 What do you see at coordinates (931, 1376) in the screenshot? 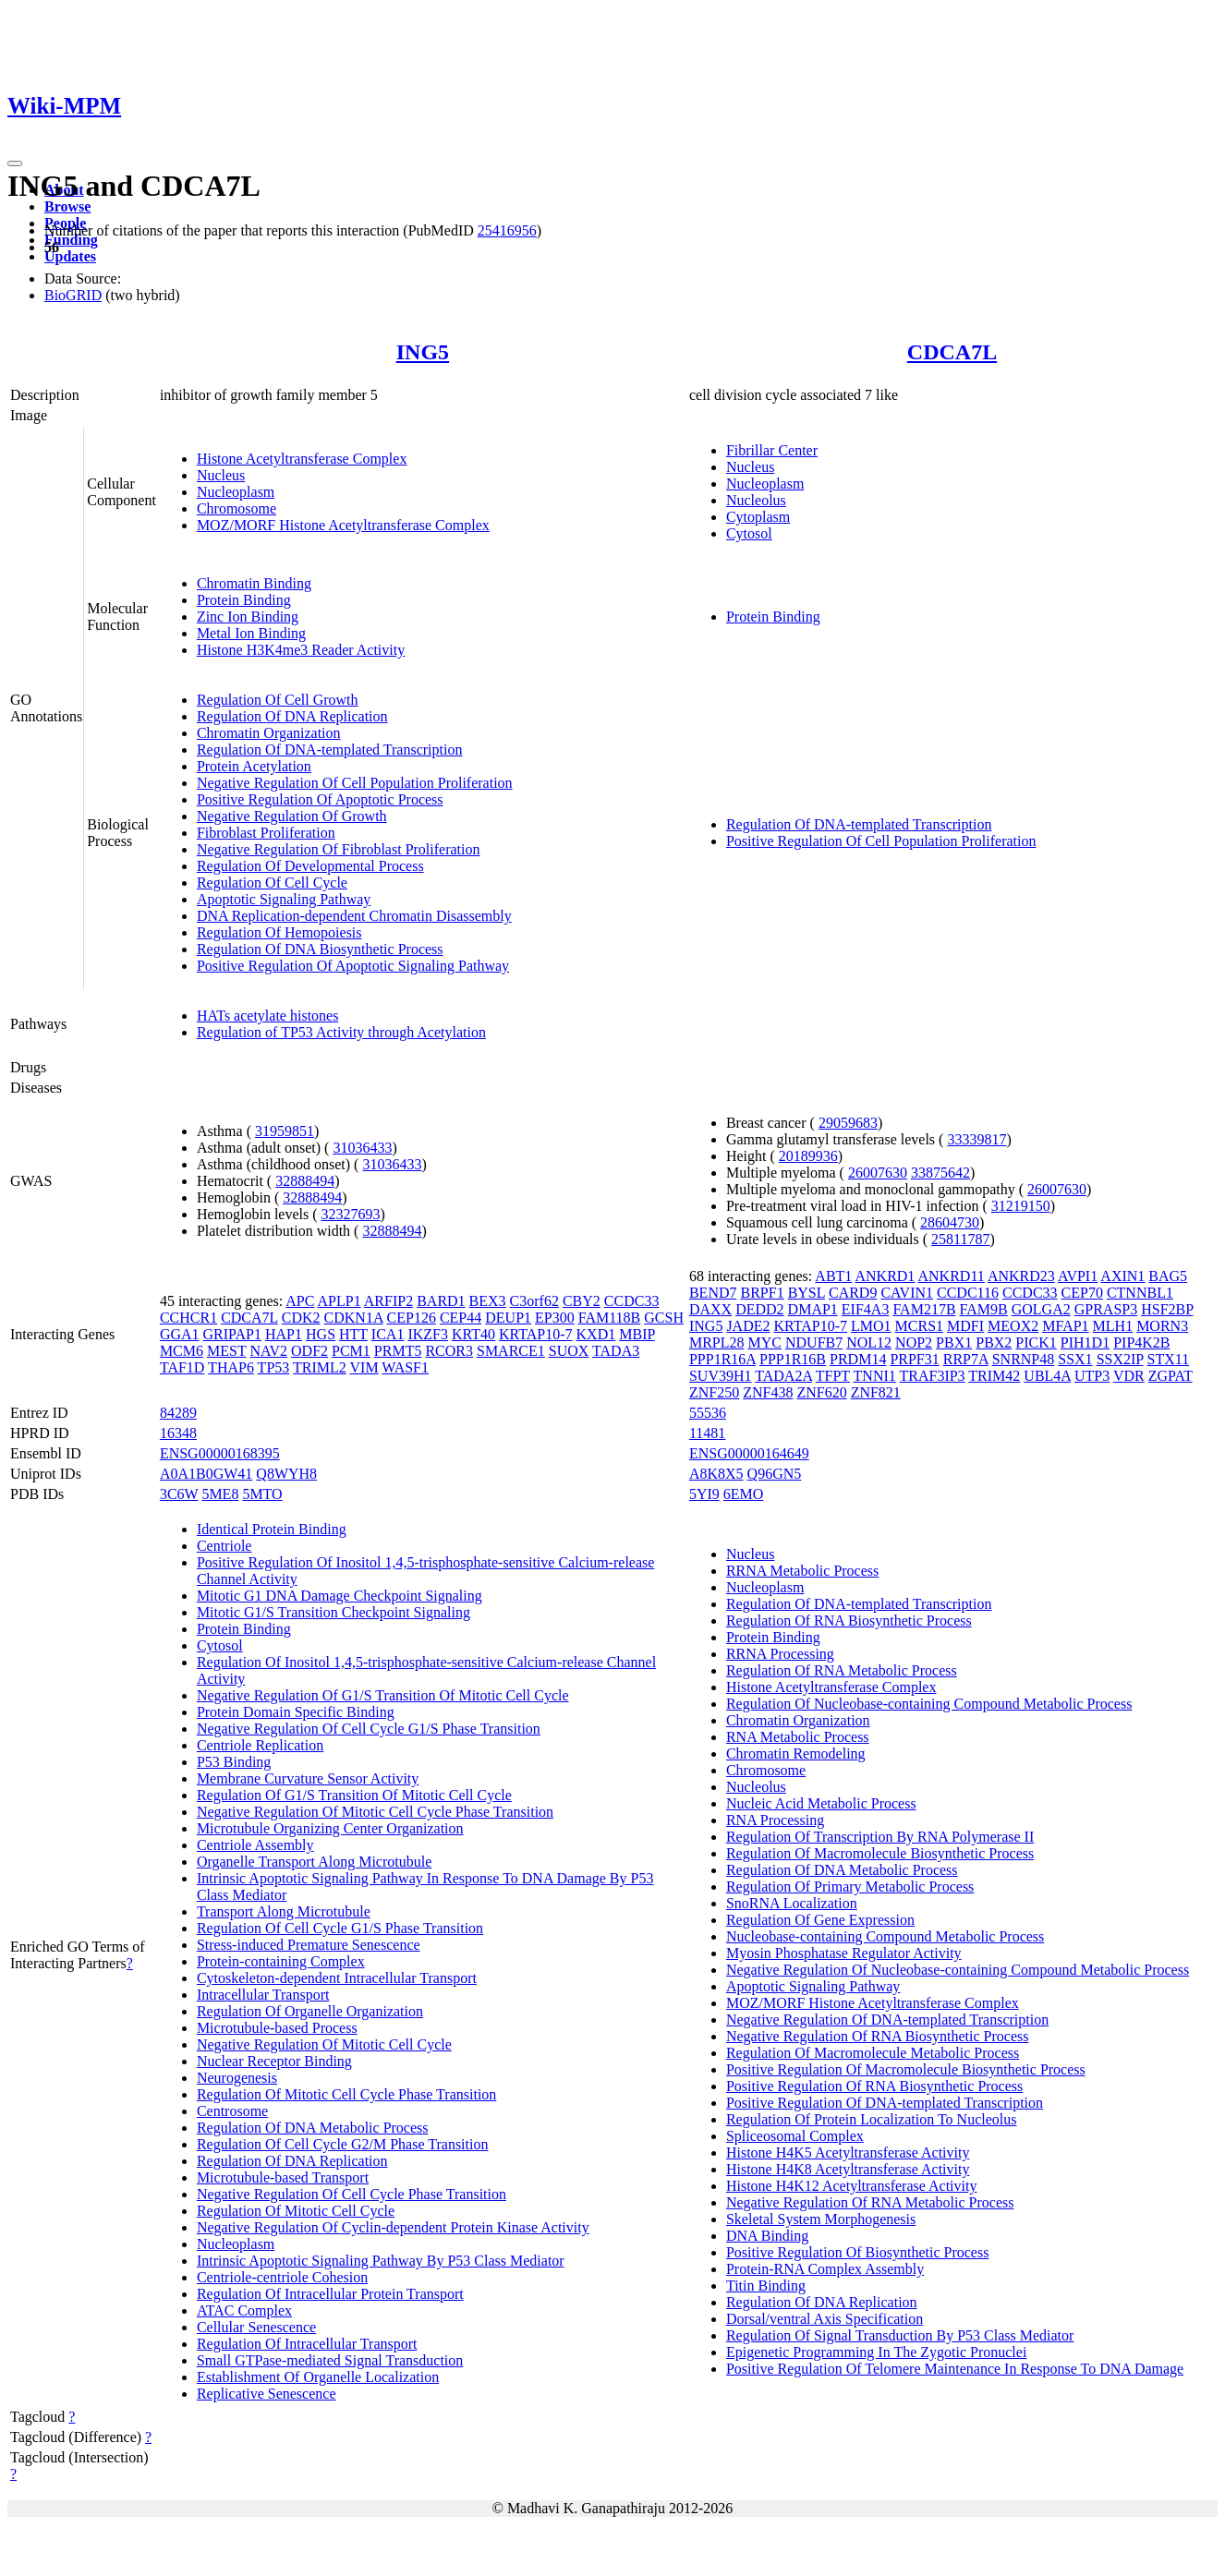
I see `TRAF3IP3` at bounding box center [931, 1376].